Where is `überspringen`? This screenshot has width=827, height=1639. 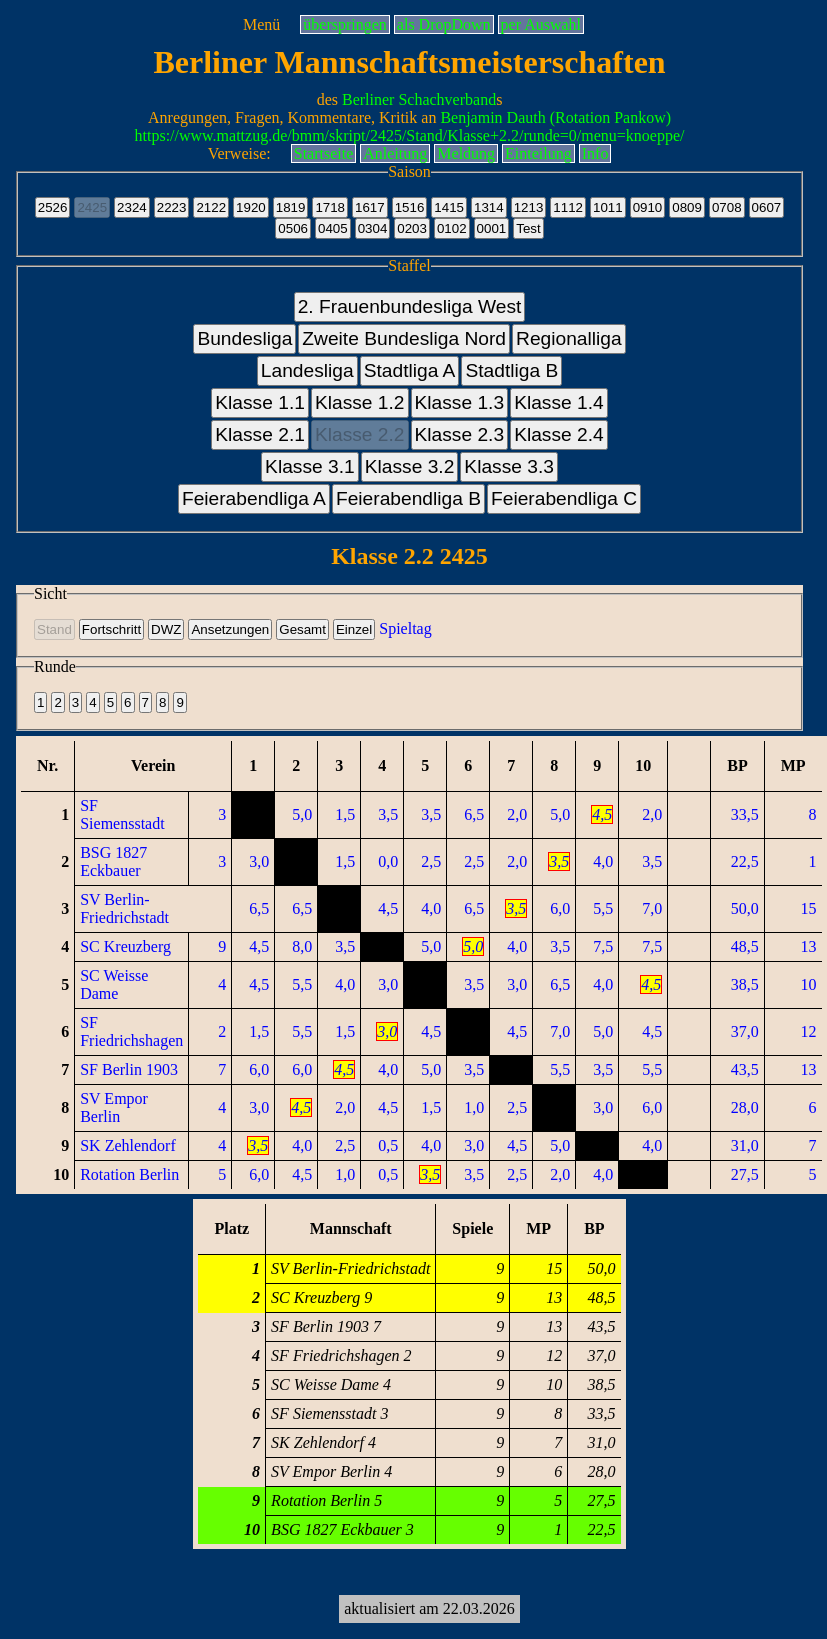
überspringen is located at coordinates (345, 24).